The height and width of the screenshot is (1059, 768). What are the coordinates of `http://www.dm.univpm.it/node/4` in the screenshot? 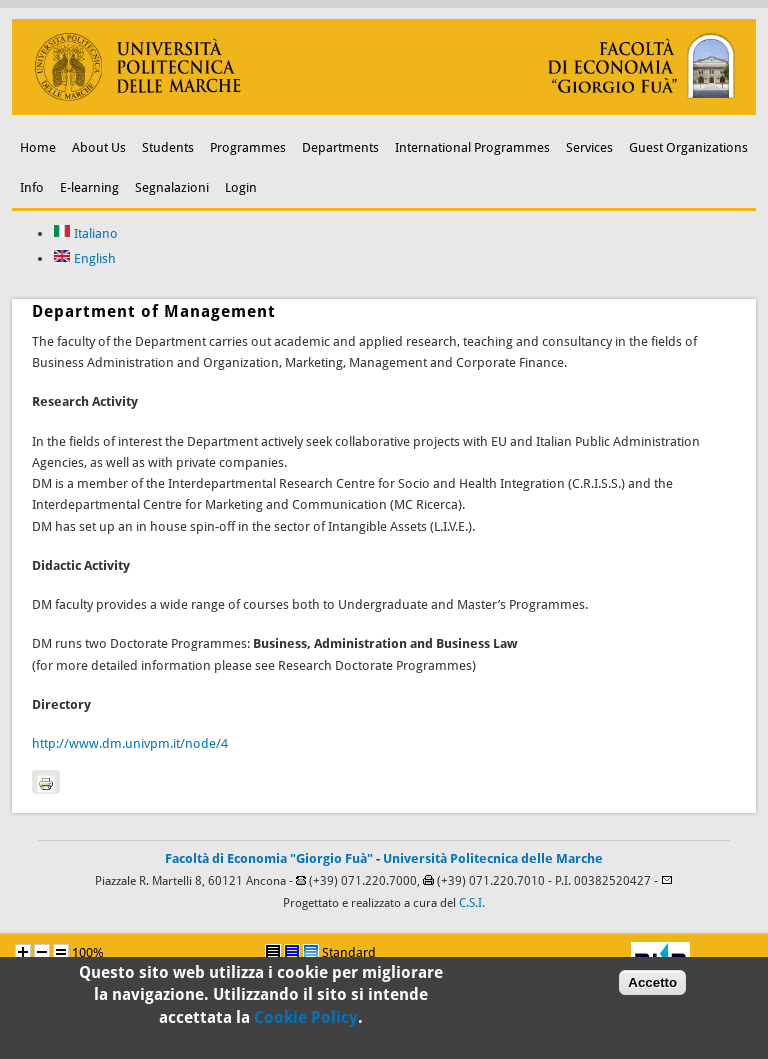 It's located at (130, 743).